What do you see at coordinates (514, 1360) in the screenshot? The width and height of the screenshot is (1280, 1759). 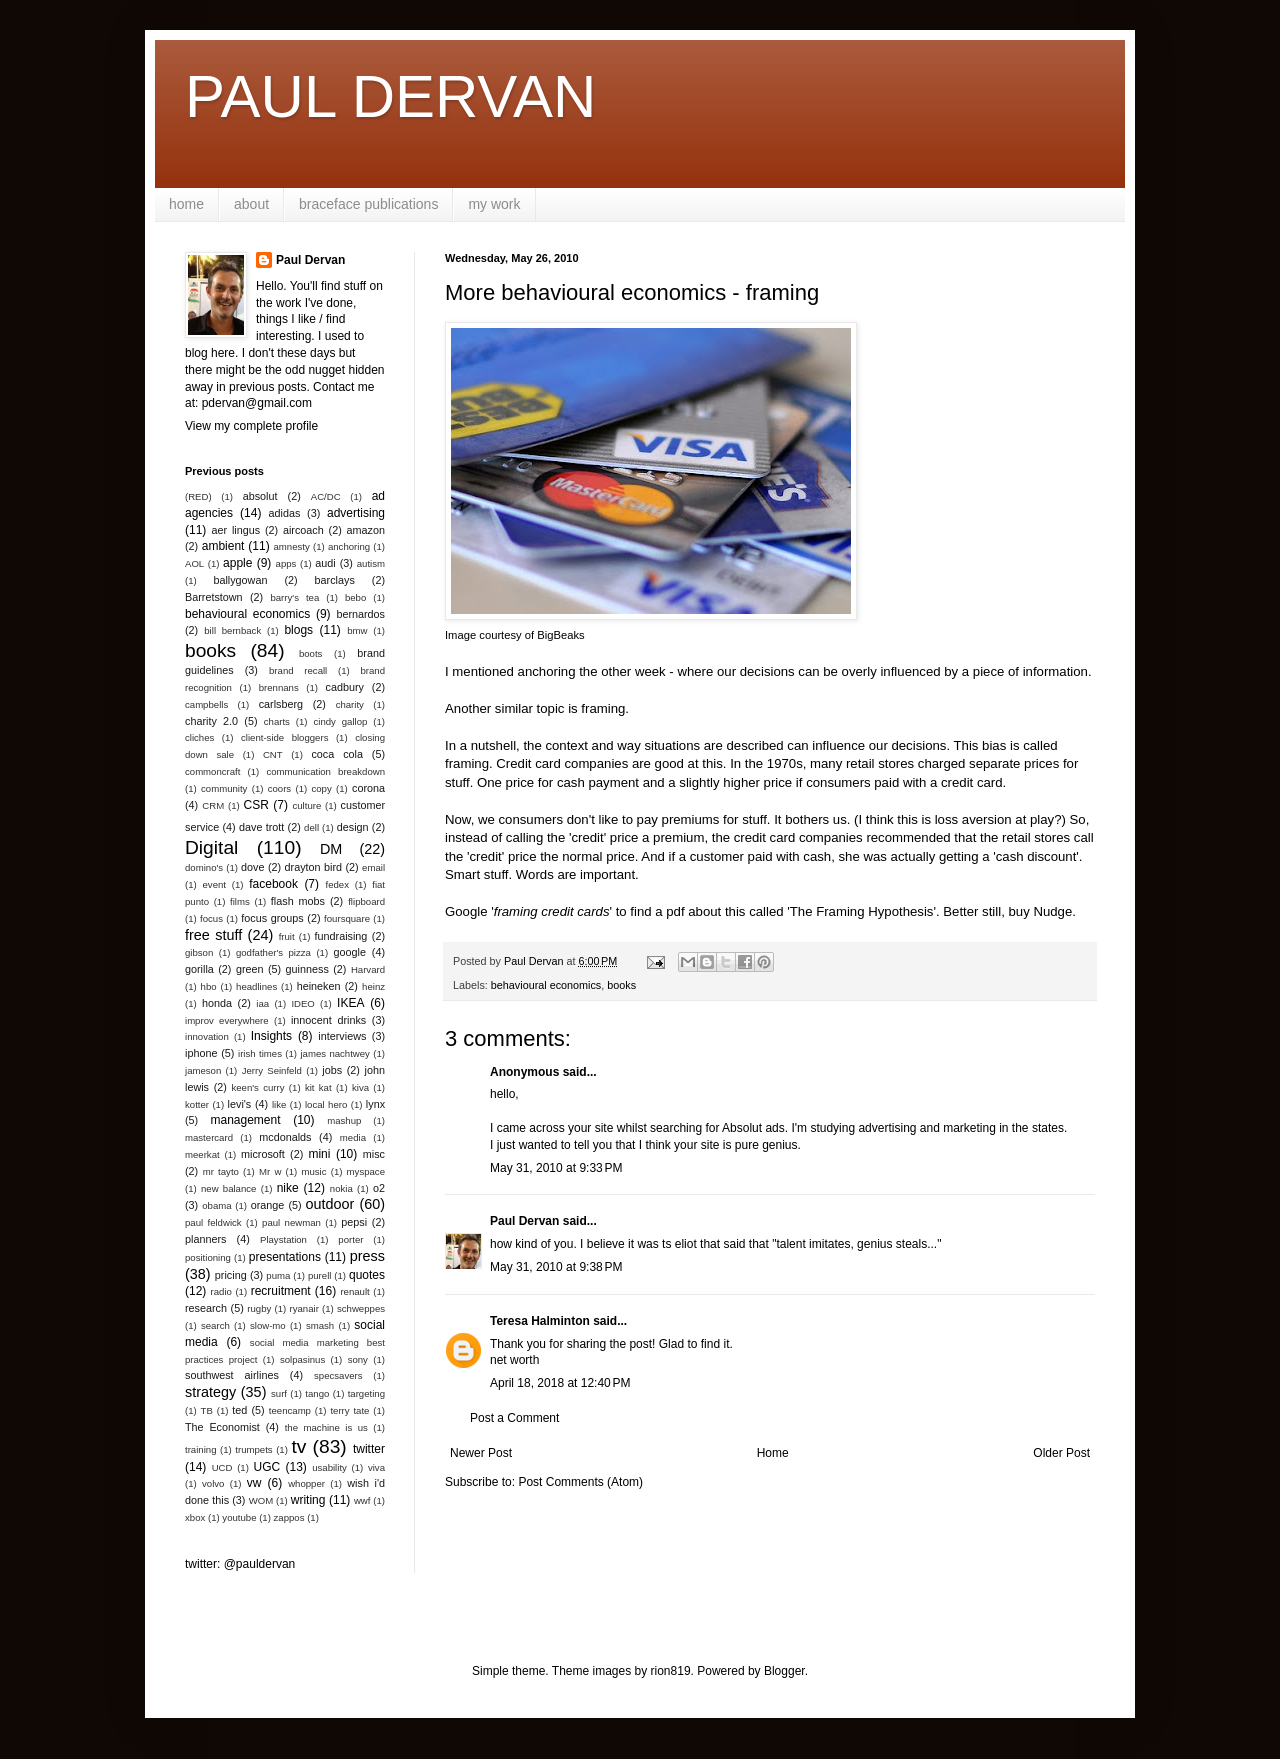 I see `net worth` at bounding box center [514, 1360].